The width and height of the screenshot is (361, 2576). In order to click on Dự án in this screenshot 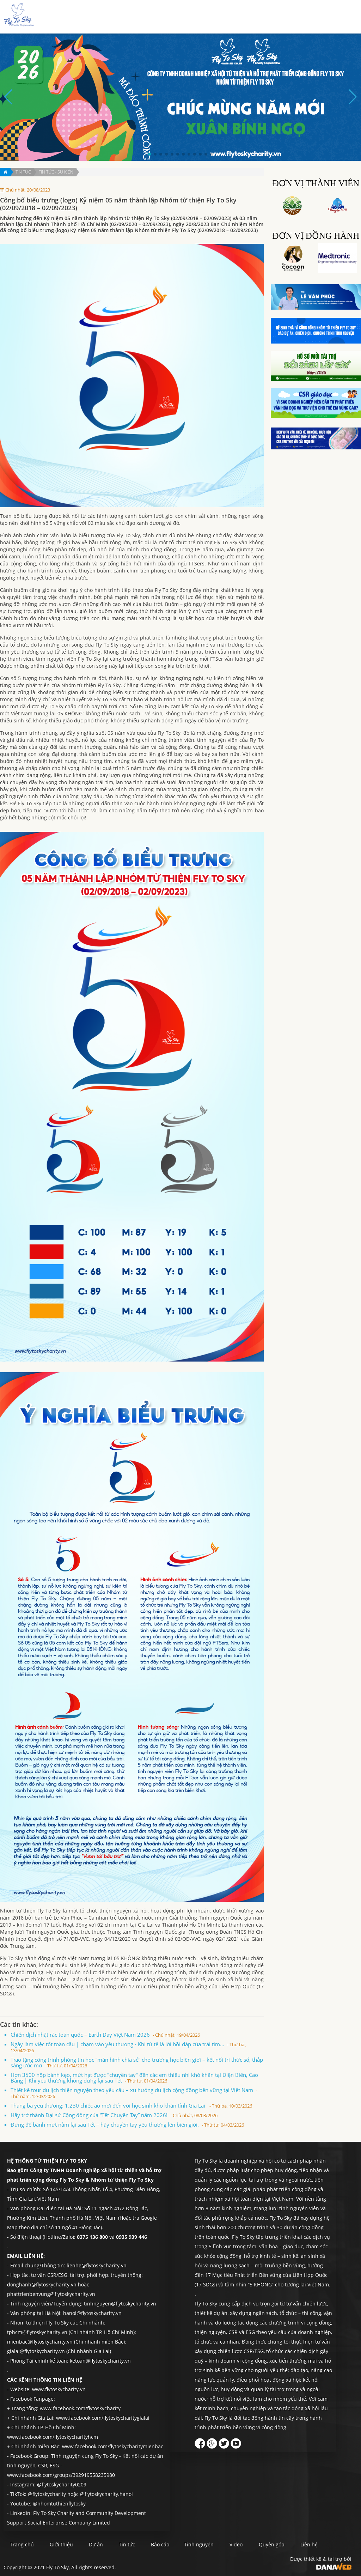, I will do `click(193, 17)`.